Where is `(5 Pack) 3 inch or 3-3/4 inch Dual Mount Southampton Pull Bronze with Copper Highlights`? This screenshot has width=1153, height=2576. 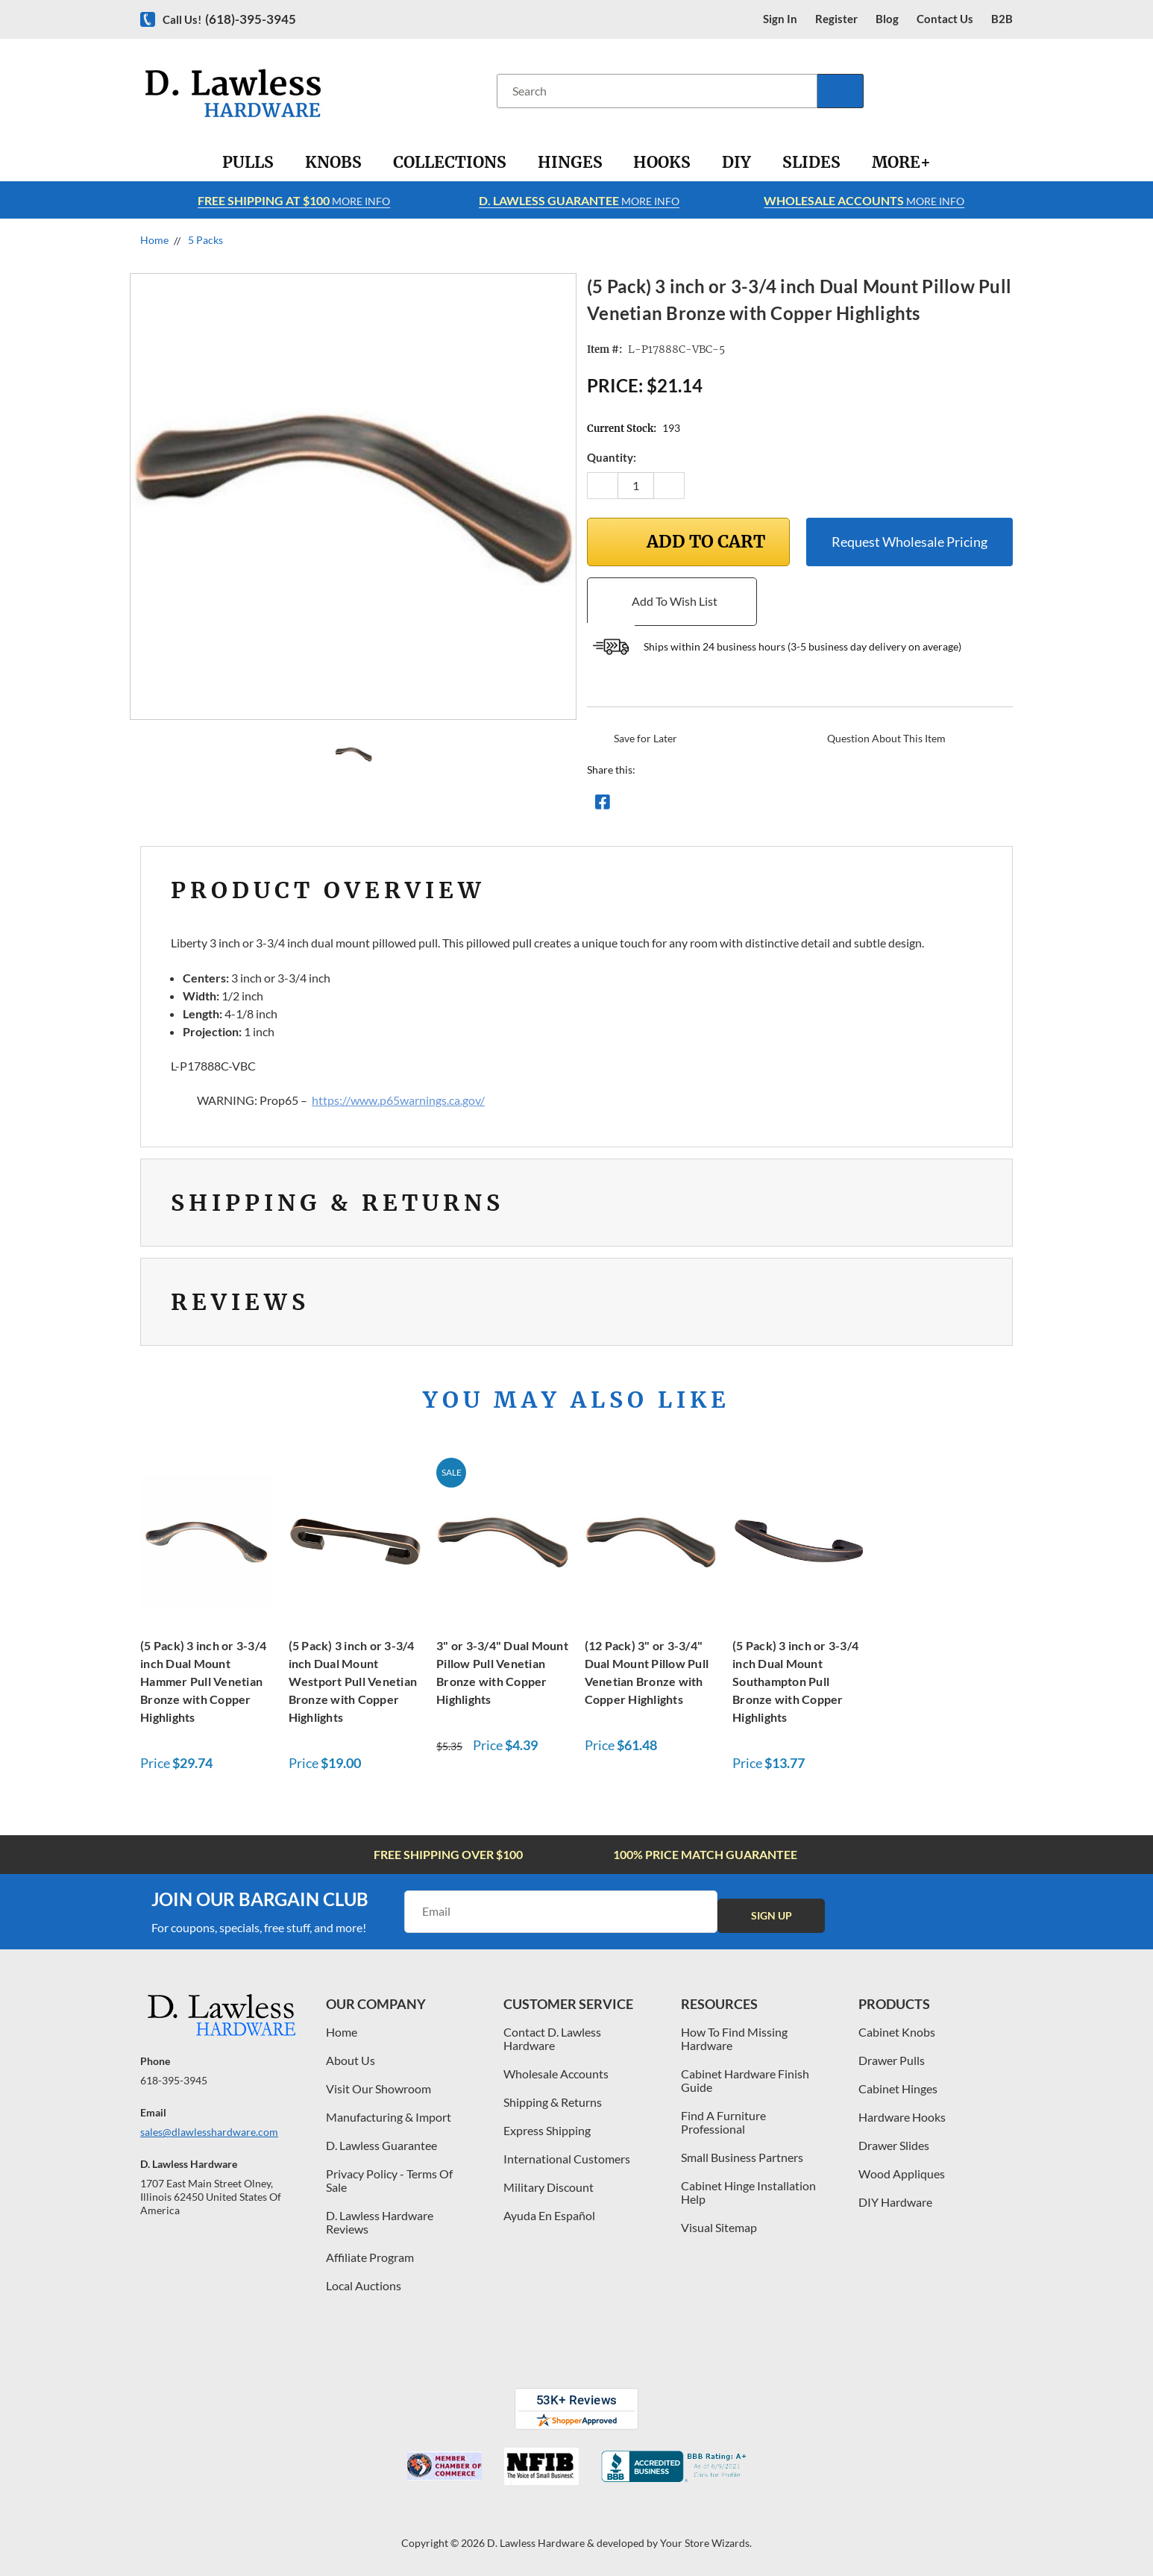
(5 Pack) 3 inch or 3-3/4 inch Dual Mount Southampton Pull Bronze with Copper Highlights is located at coordinates (795, 1681).